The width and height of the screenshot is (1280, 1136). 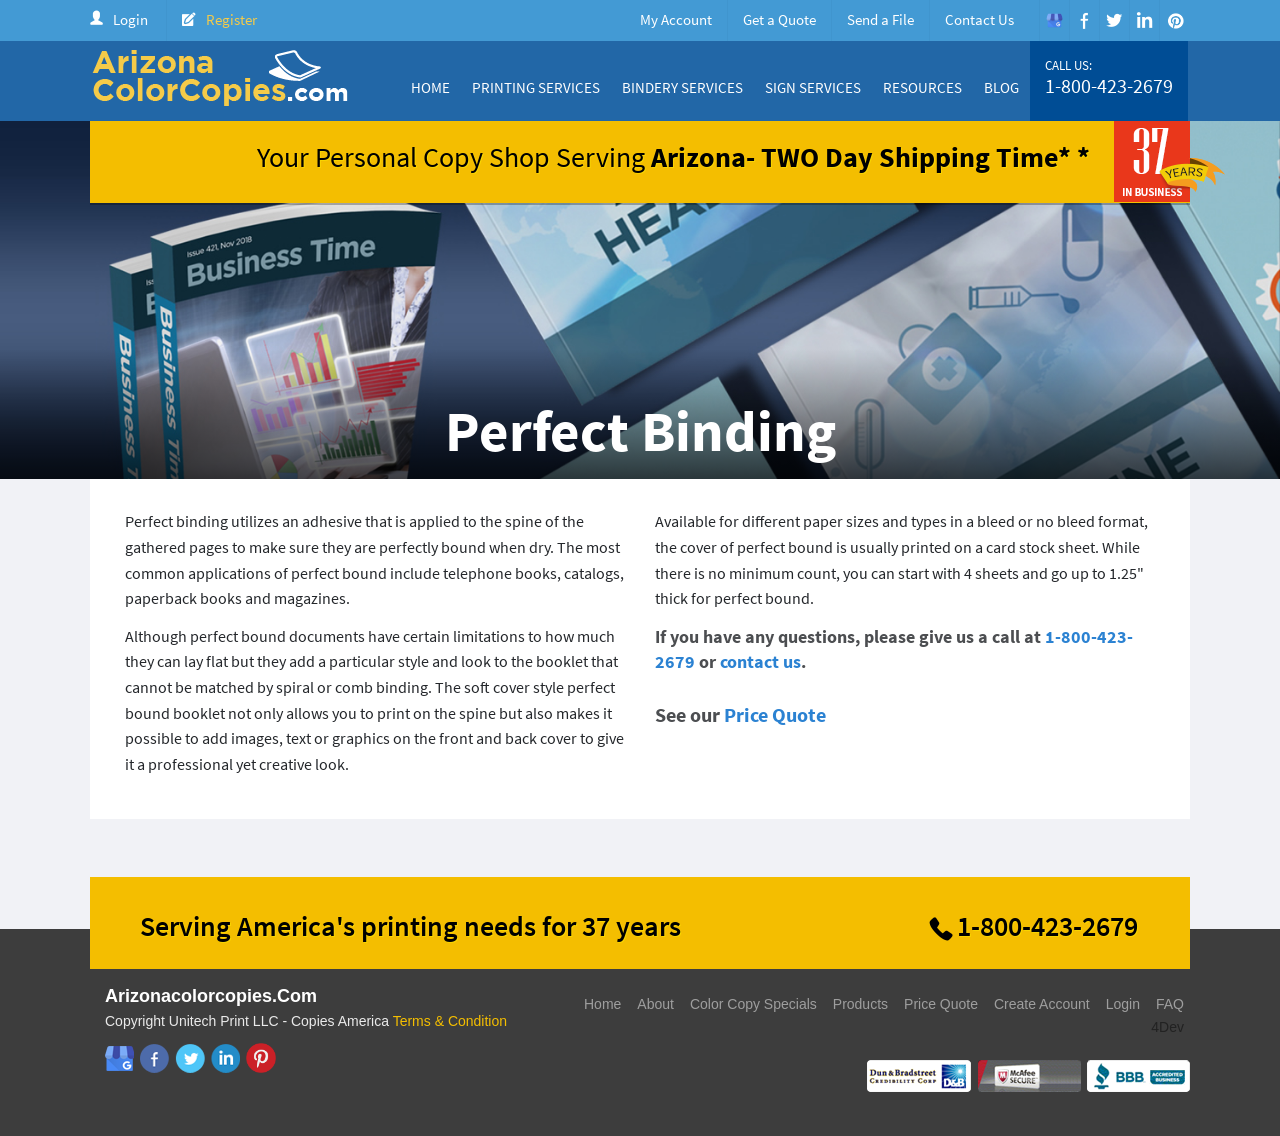 What do you see at coordinates (1001, 87) in the screenshot?
I see `Blog` at bounding box center [1001, 87].